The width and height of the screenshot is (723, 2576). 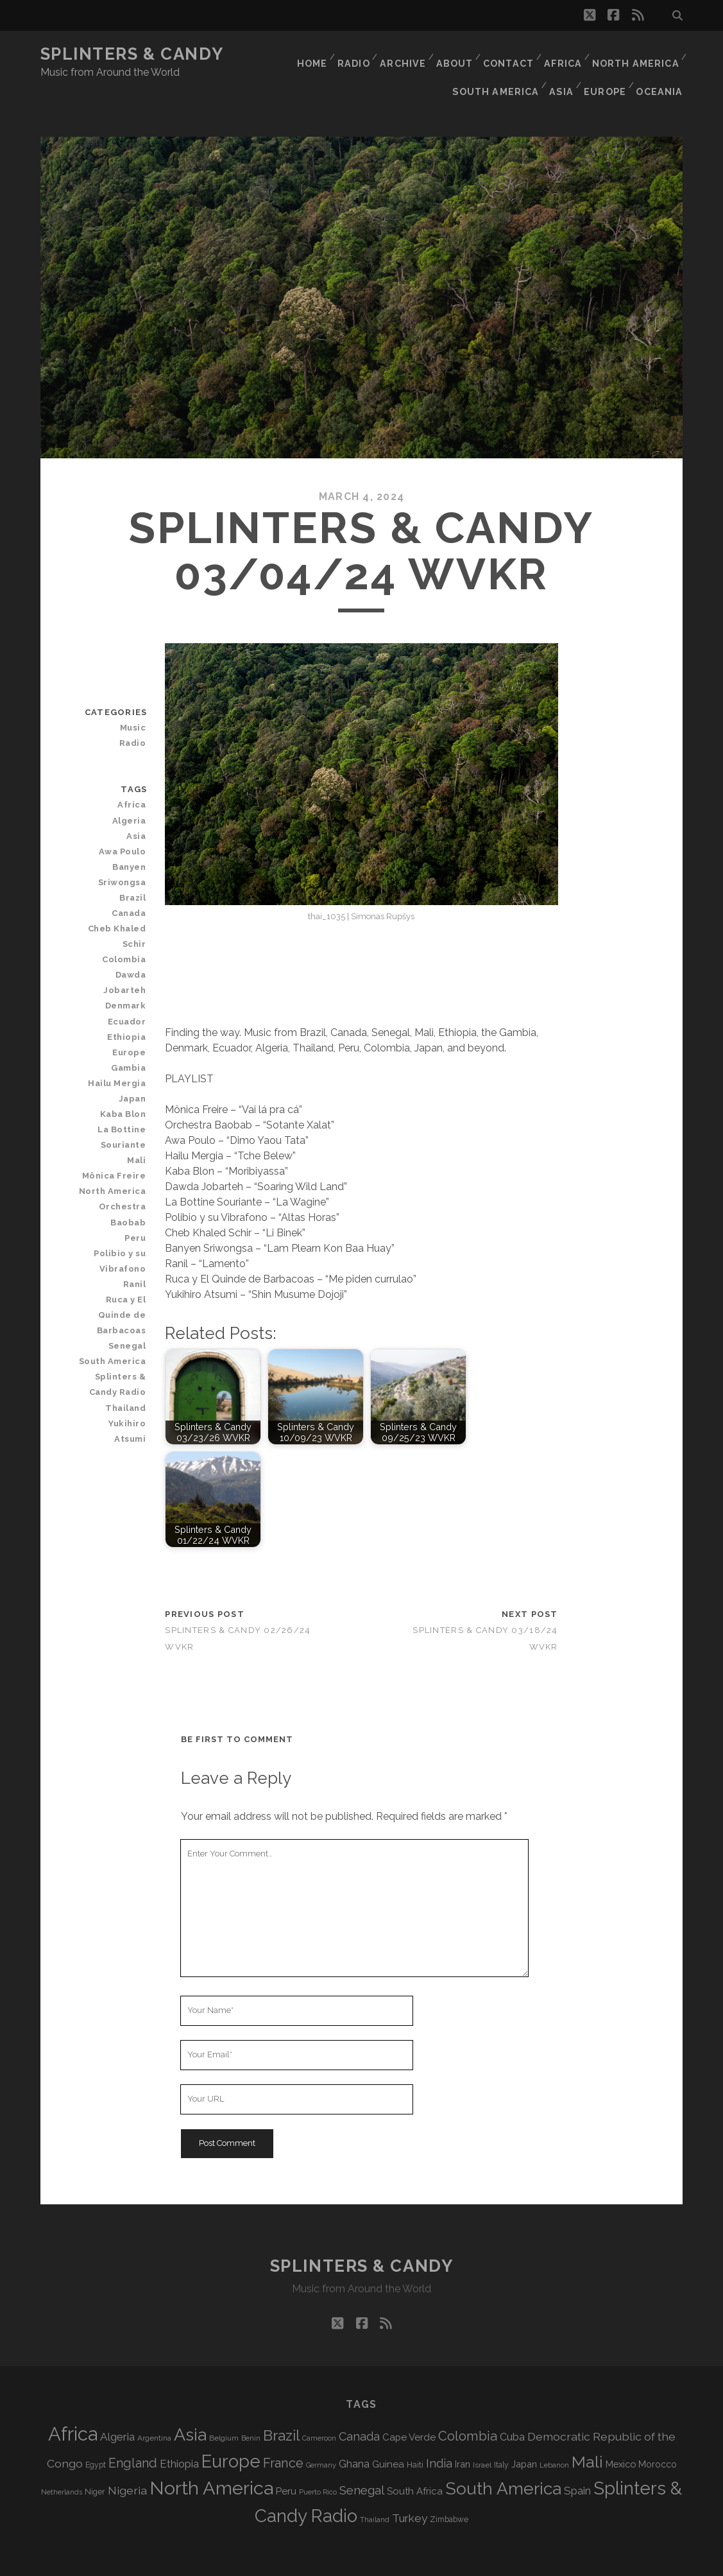 I want to click on Cape Verde [Cape Verde (105 items)], so click(x=409, y=2410).